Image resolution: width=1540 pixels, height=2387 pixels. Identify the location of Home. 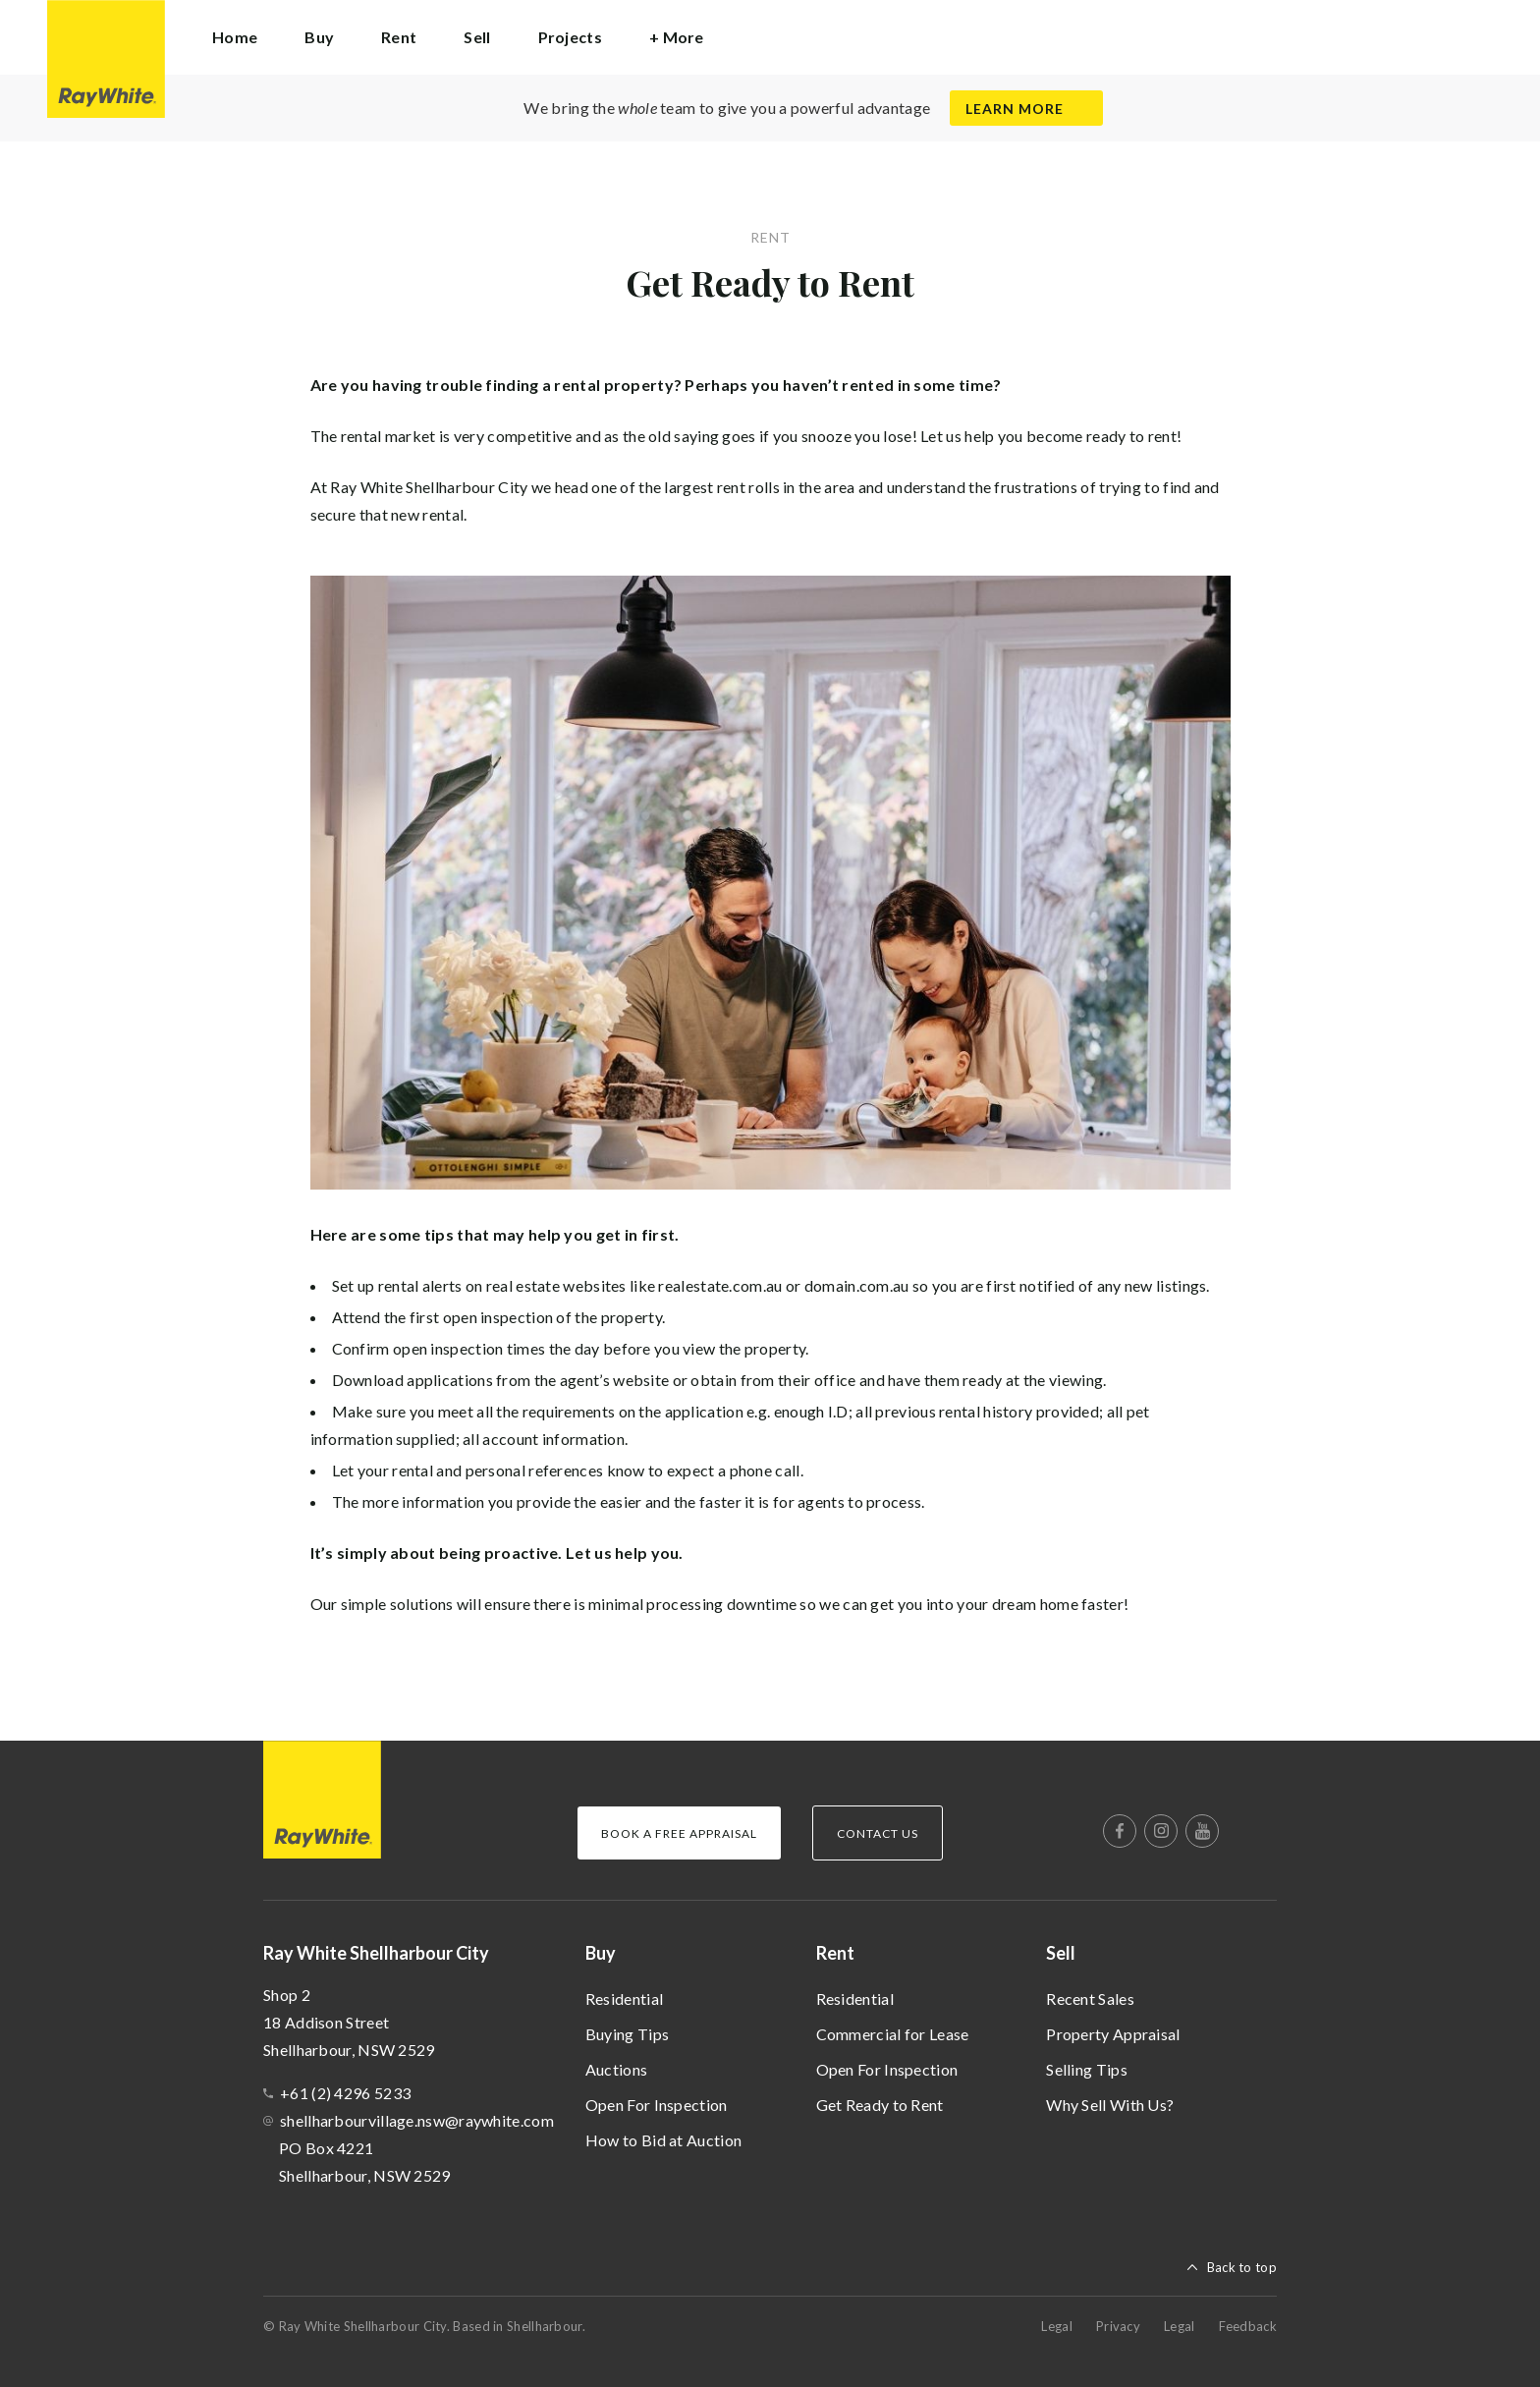
(234, 37).